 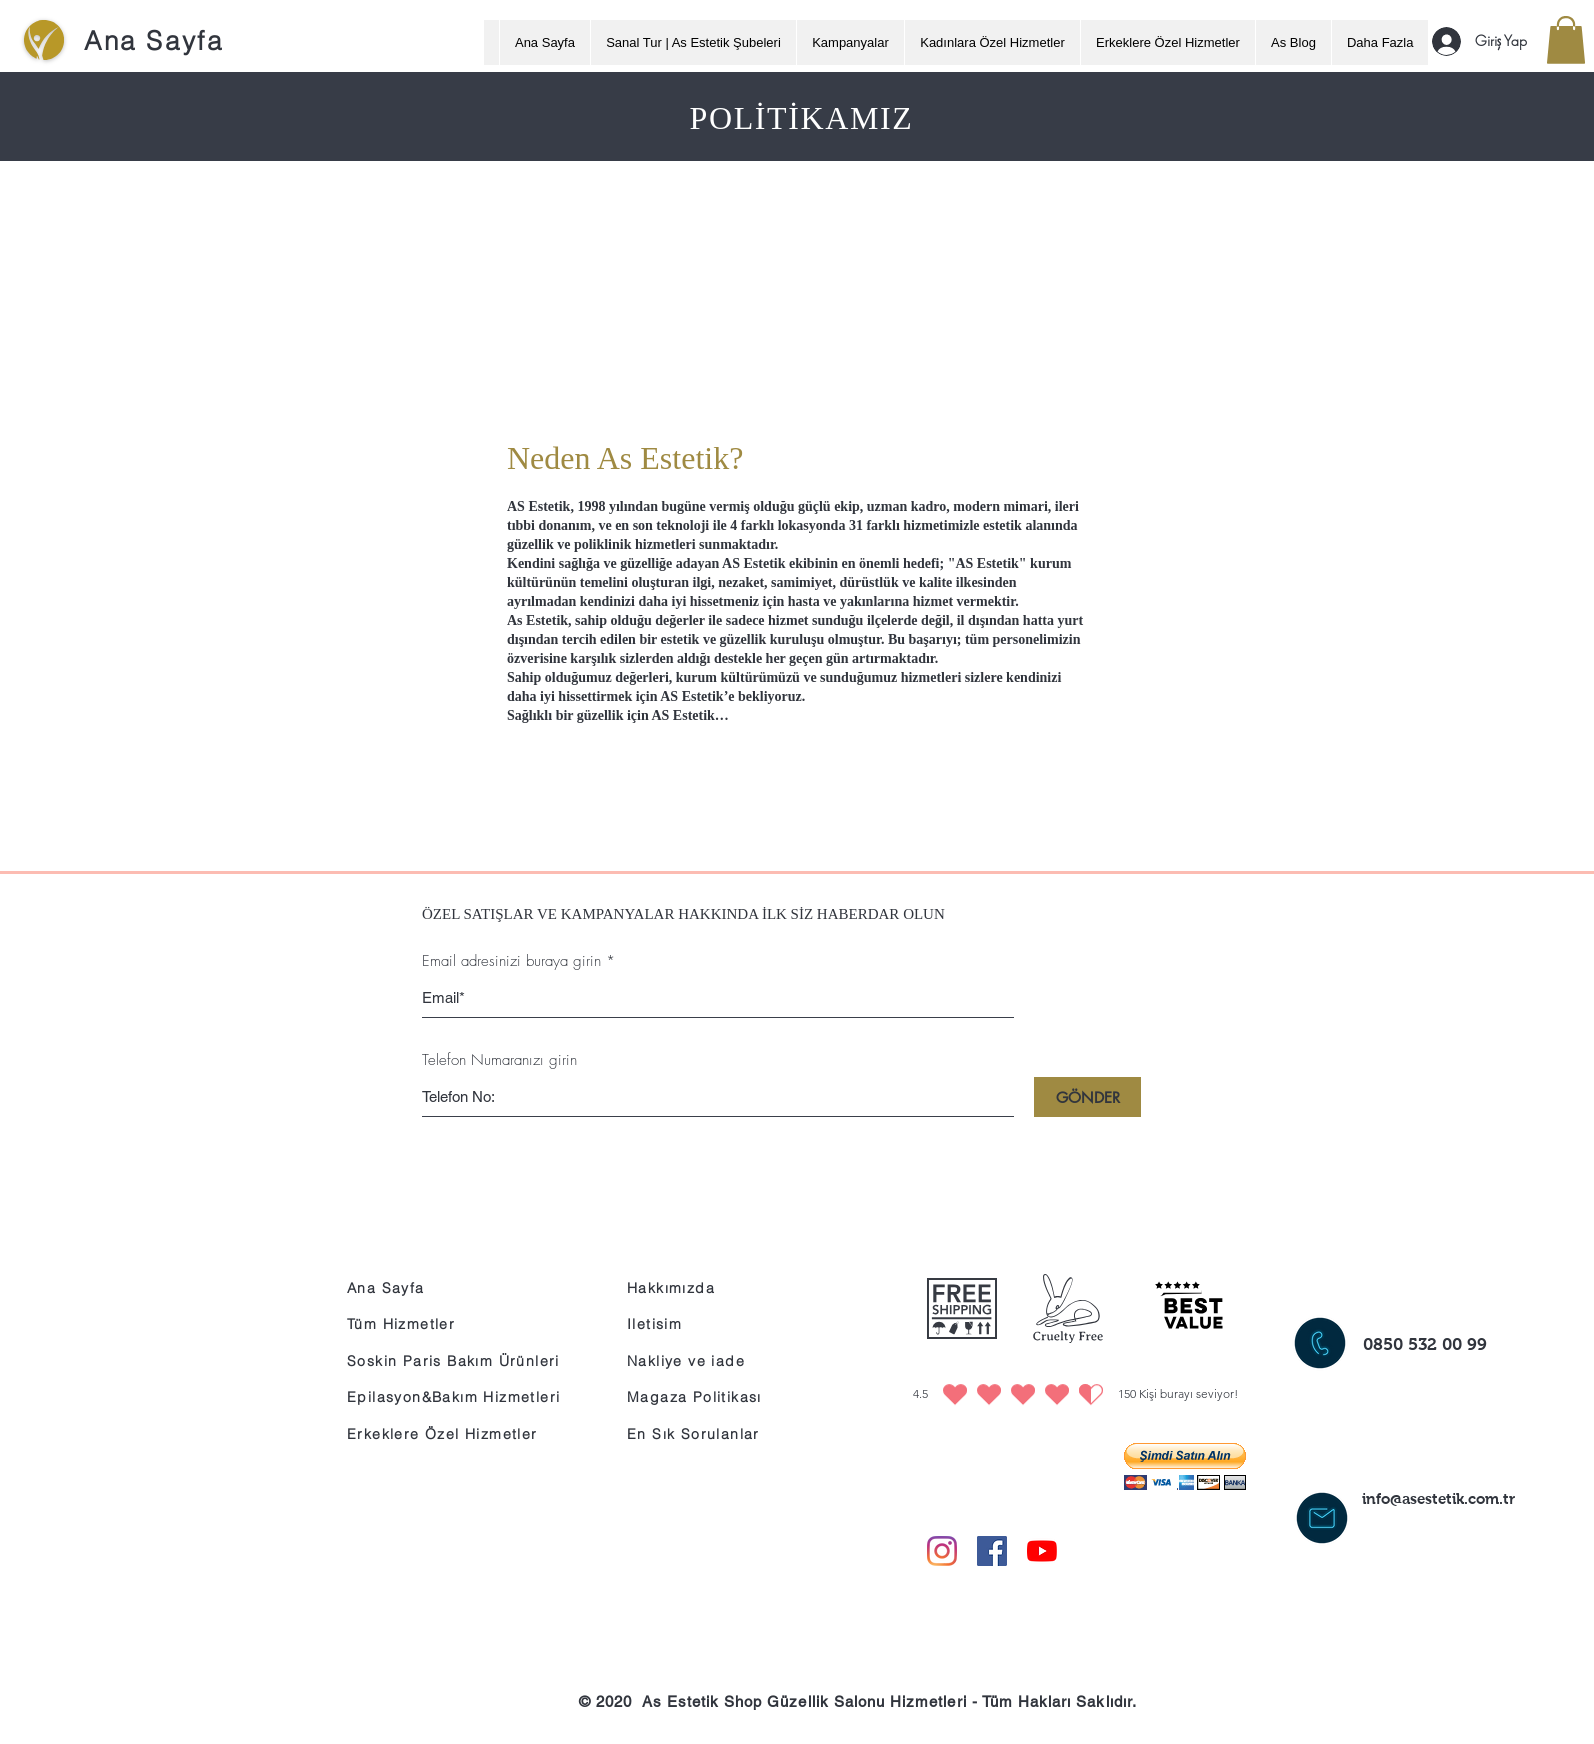 What do you see at coordinates (942, 1551) in the screenshot?
I see `[Instagram]` at bounding box center [942, 1551].